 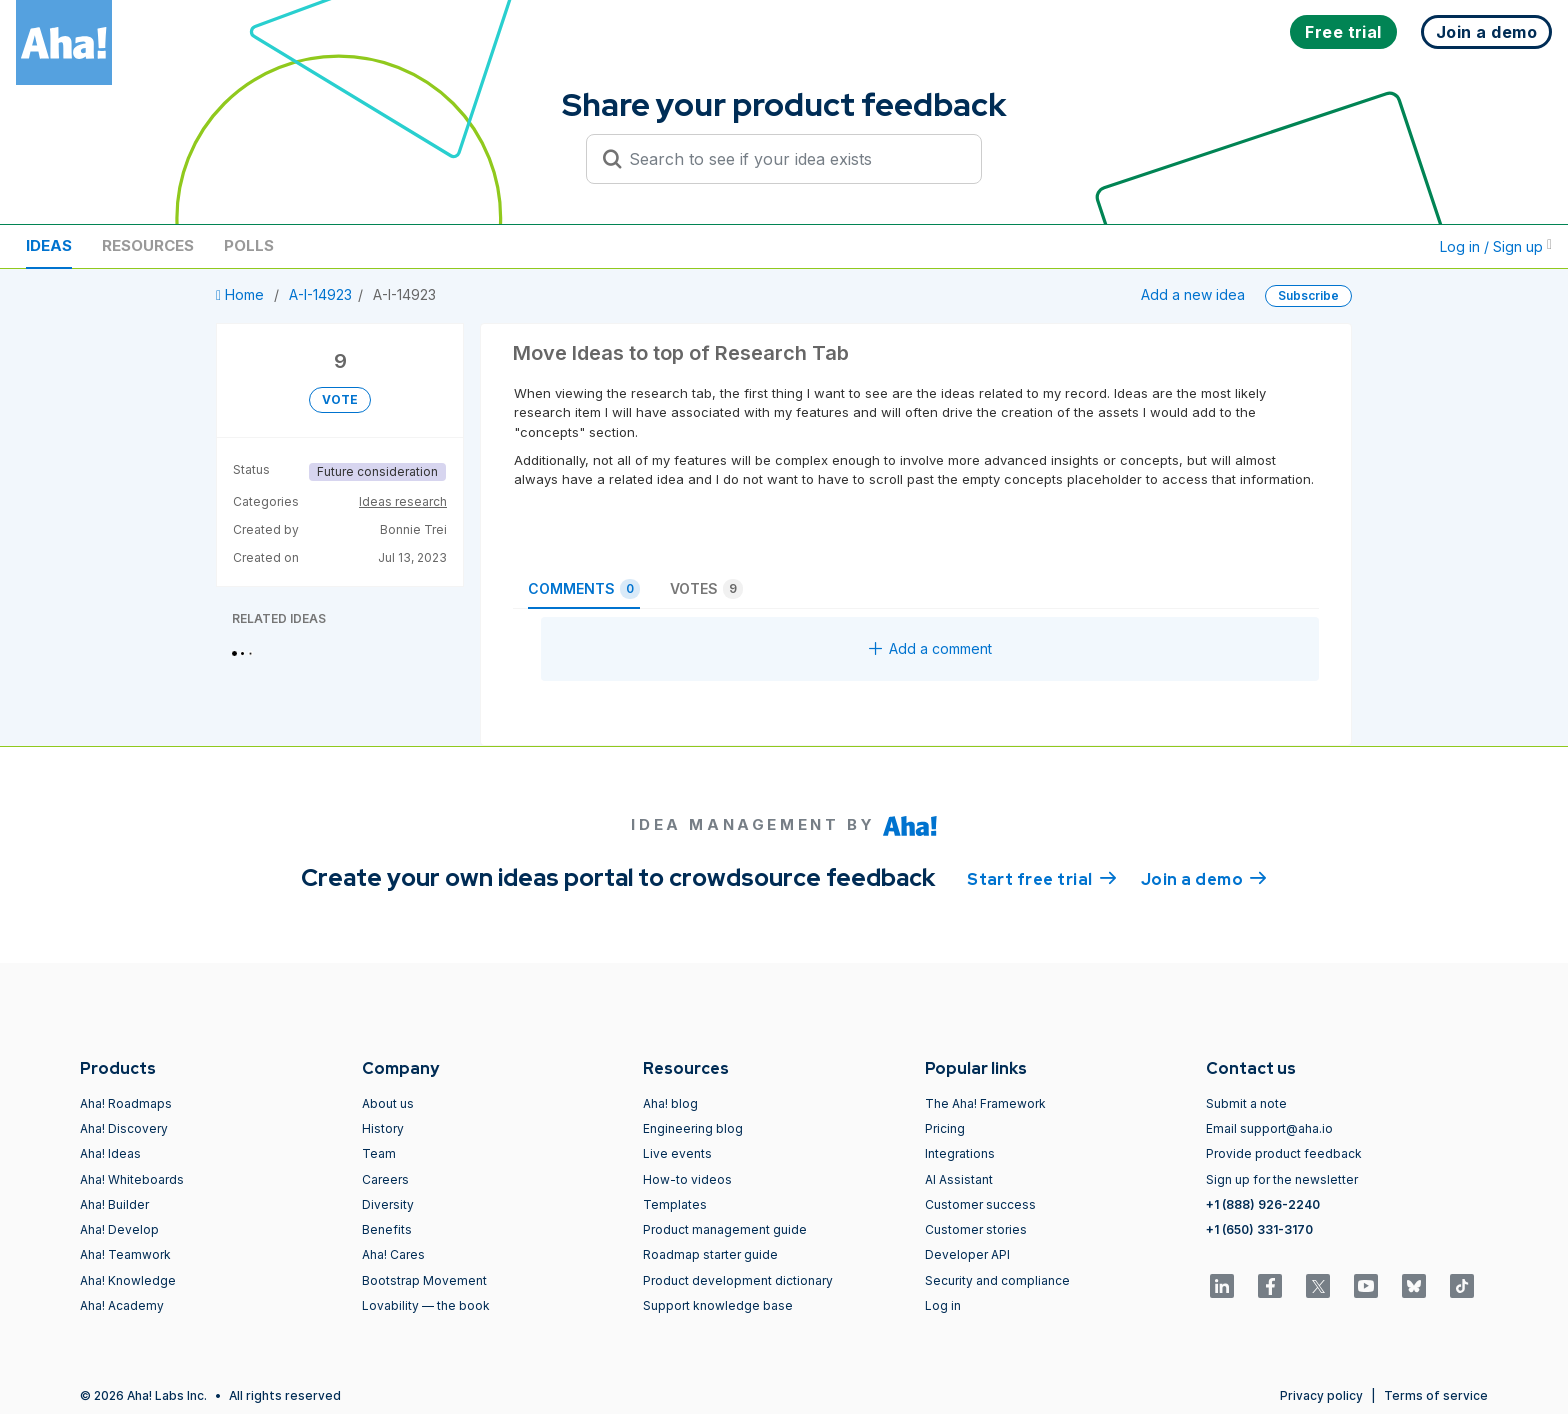 I want to click on Templates, so click(x=675, y=1204).